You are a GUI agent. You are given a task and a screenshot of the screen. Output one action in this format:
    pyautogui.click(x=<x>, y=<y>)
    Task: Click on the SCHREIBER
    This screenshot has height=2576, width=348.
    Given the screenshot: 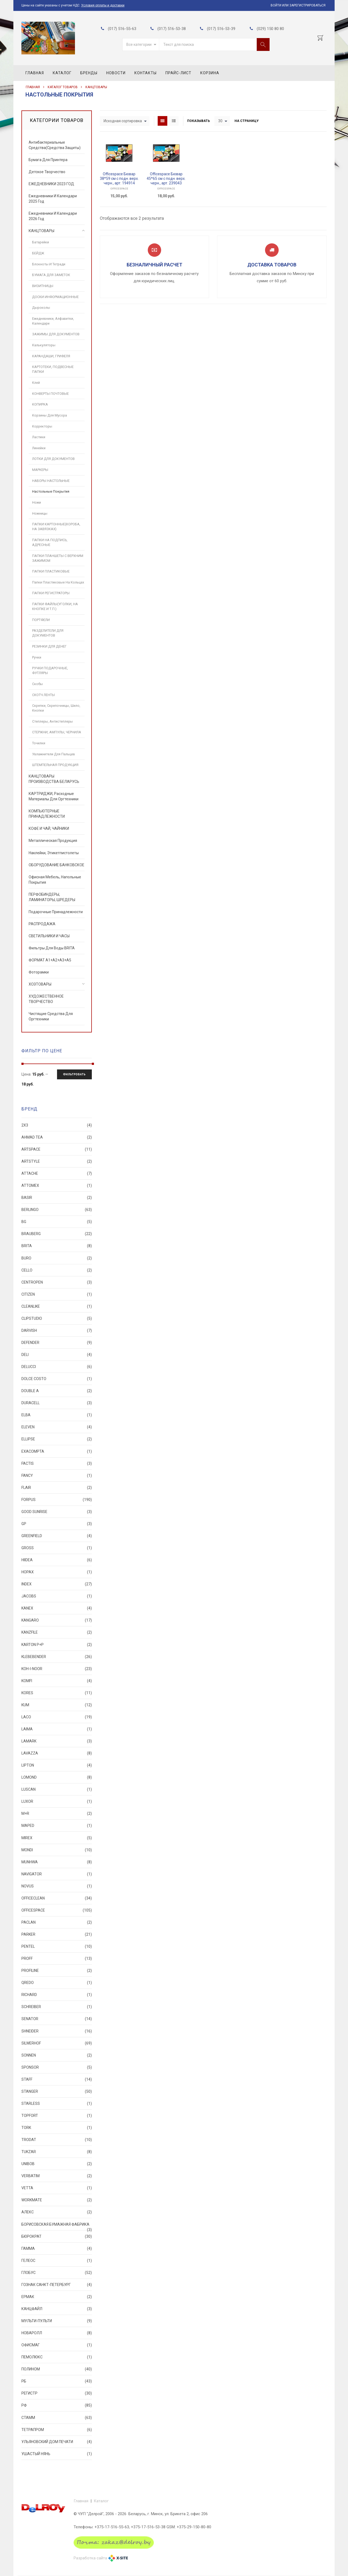 What is the action you would take?
    pyautogui.click(x=56, y=2006)
    